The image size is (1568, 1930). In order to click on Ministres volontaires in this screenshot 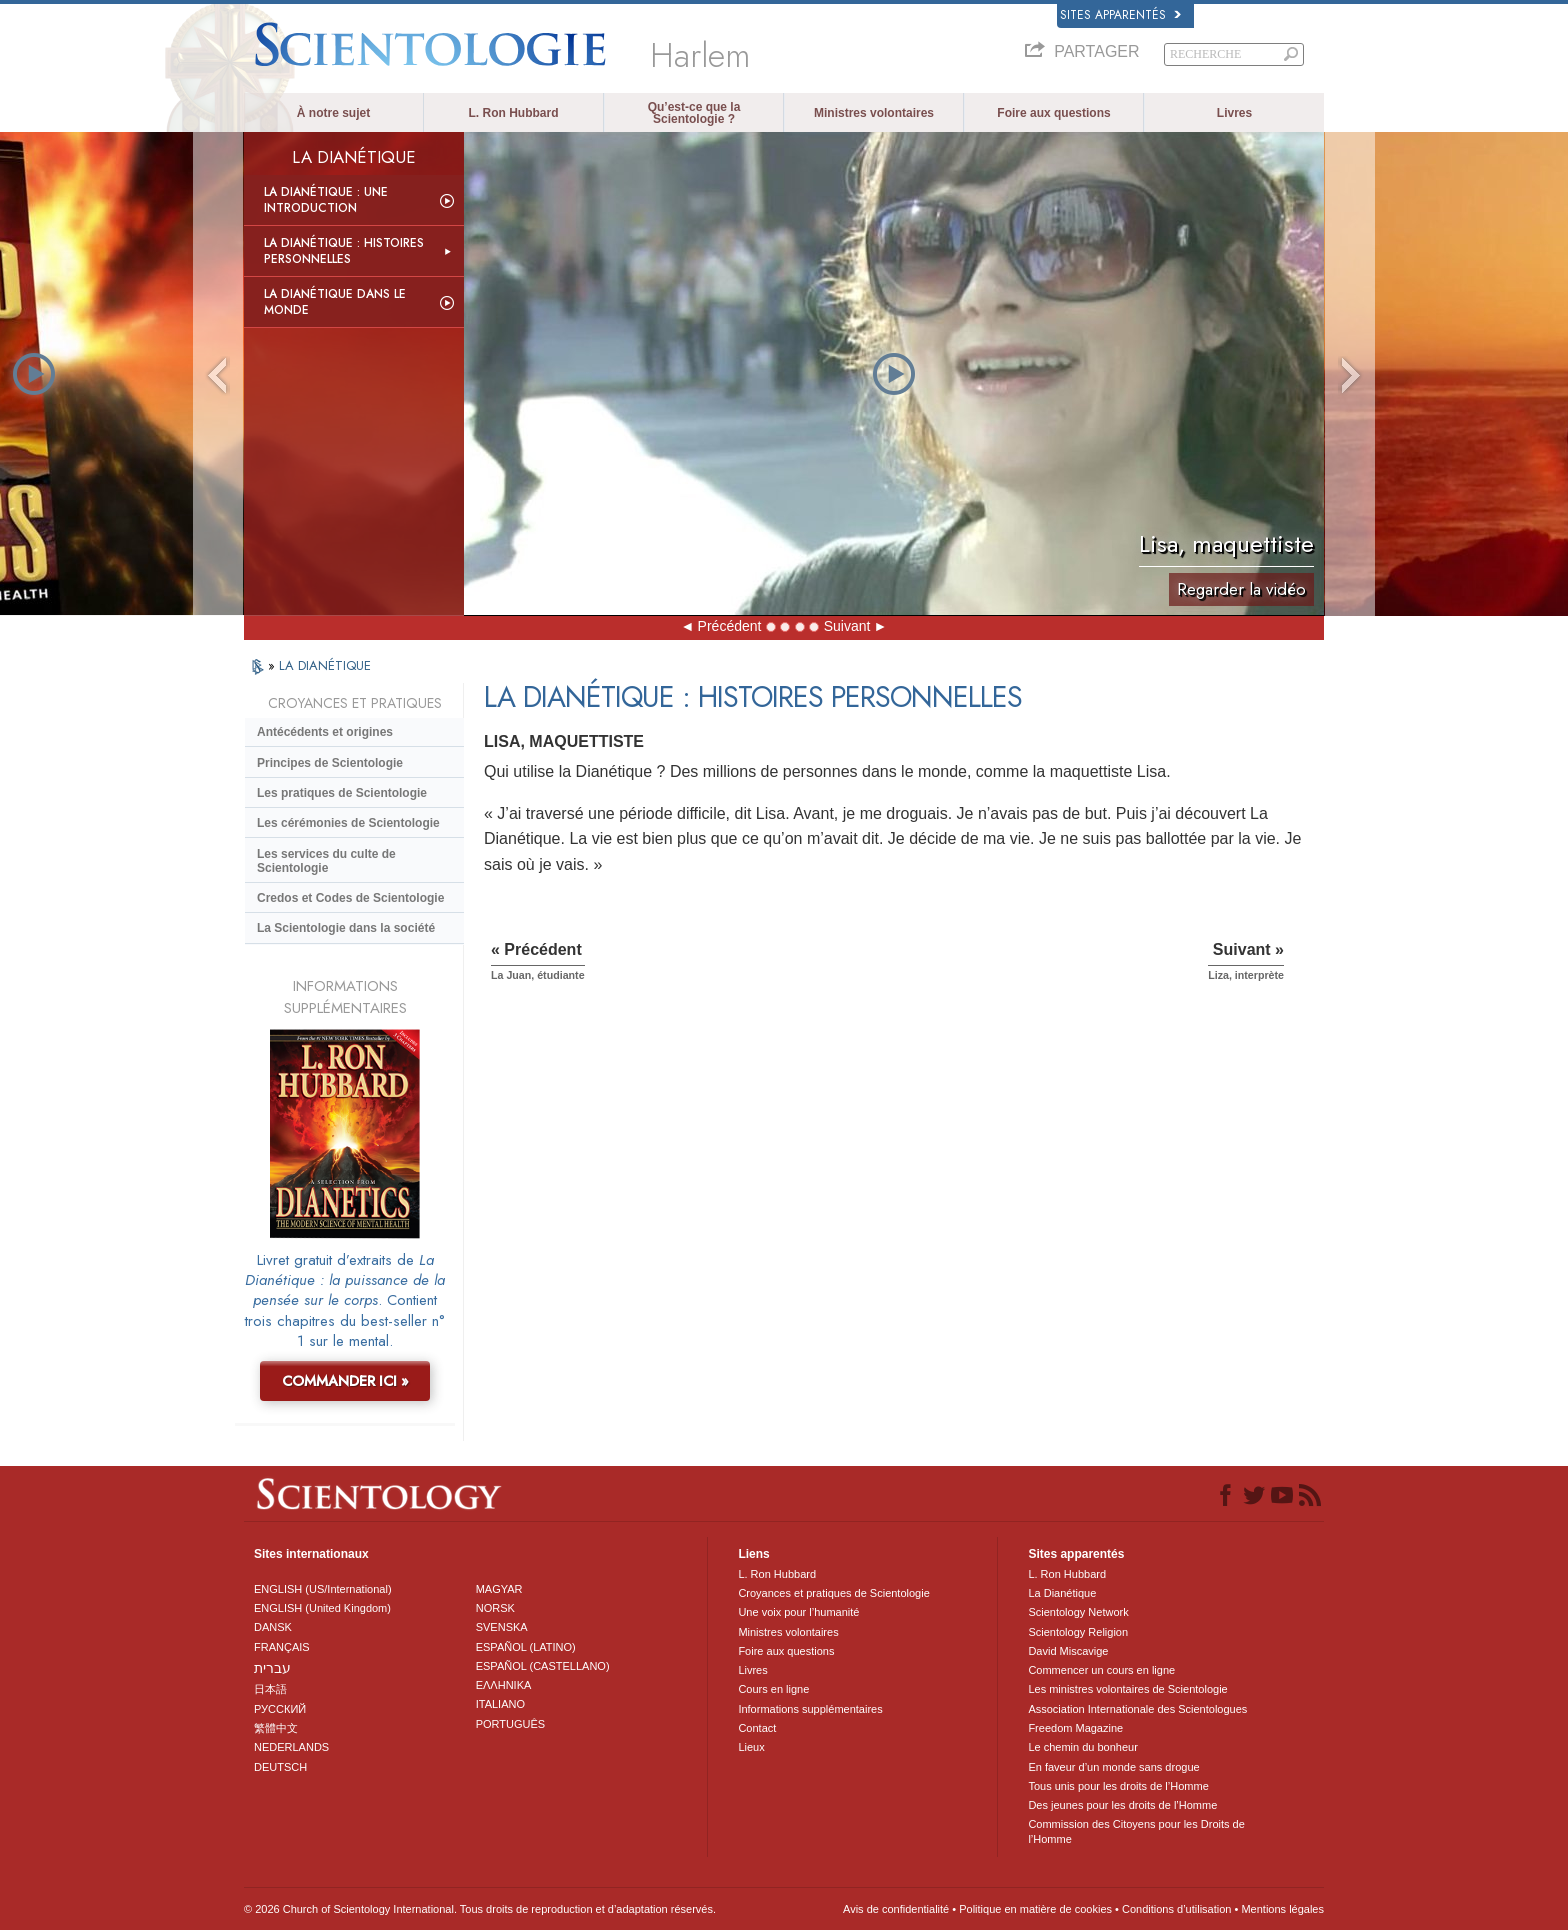, I will do `click(874, 113)`.